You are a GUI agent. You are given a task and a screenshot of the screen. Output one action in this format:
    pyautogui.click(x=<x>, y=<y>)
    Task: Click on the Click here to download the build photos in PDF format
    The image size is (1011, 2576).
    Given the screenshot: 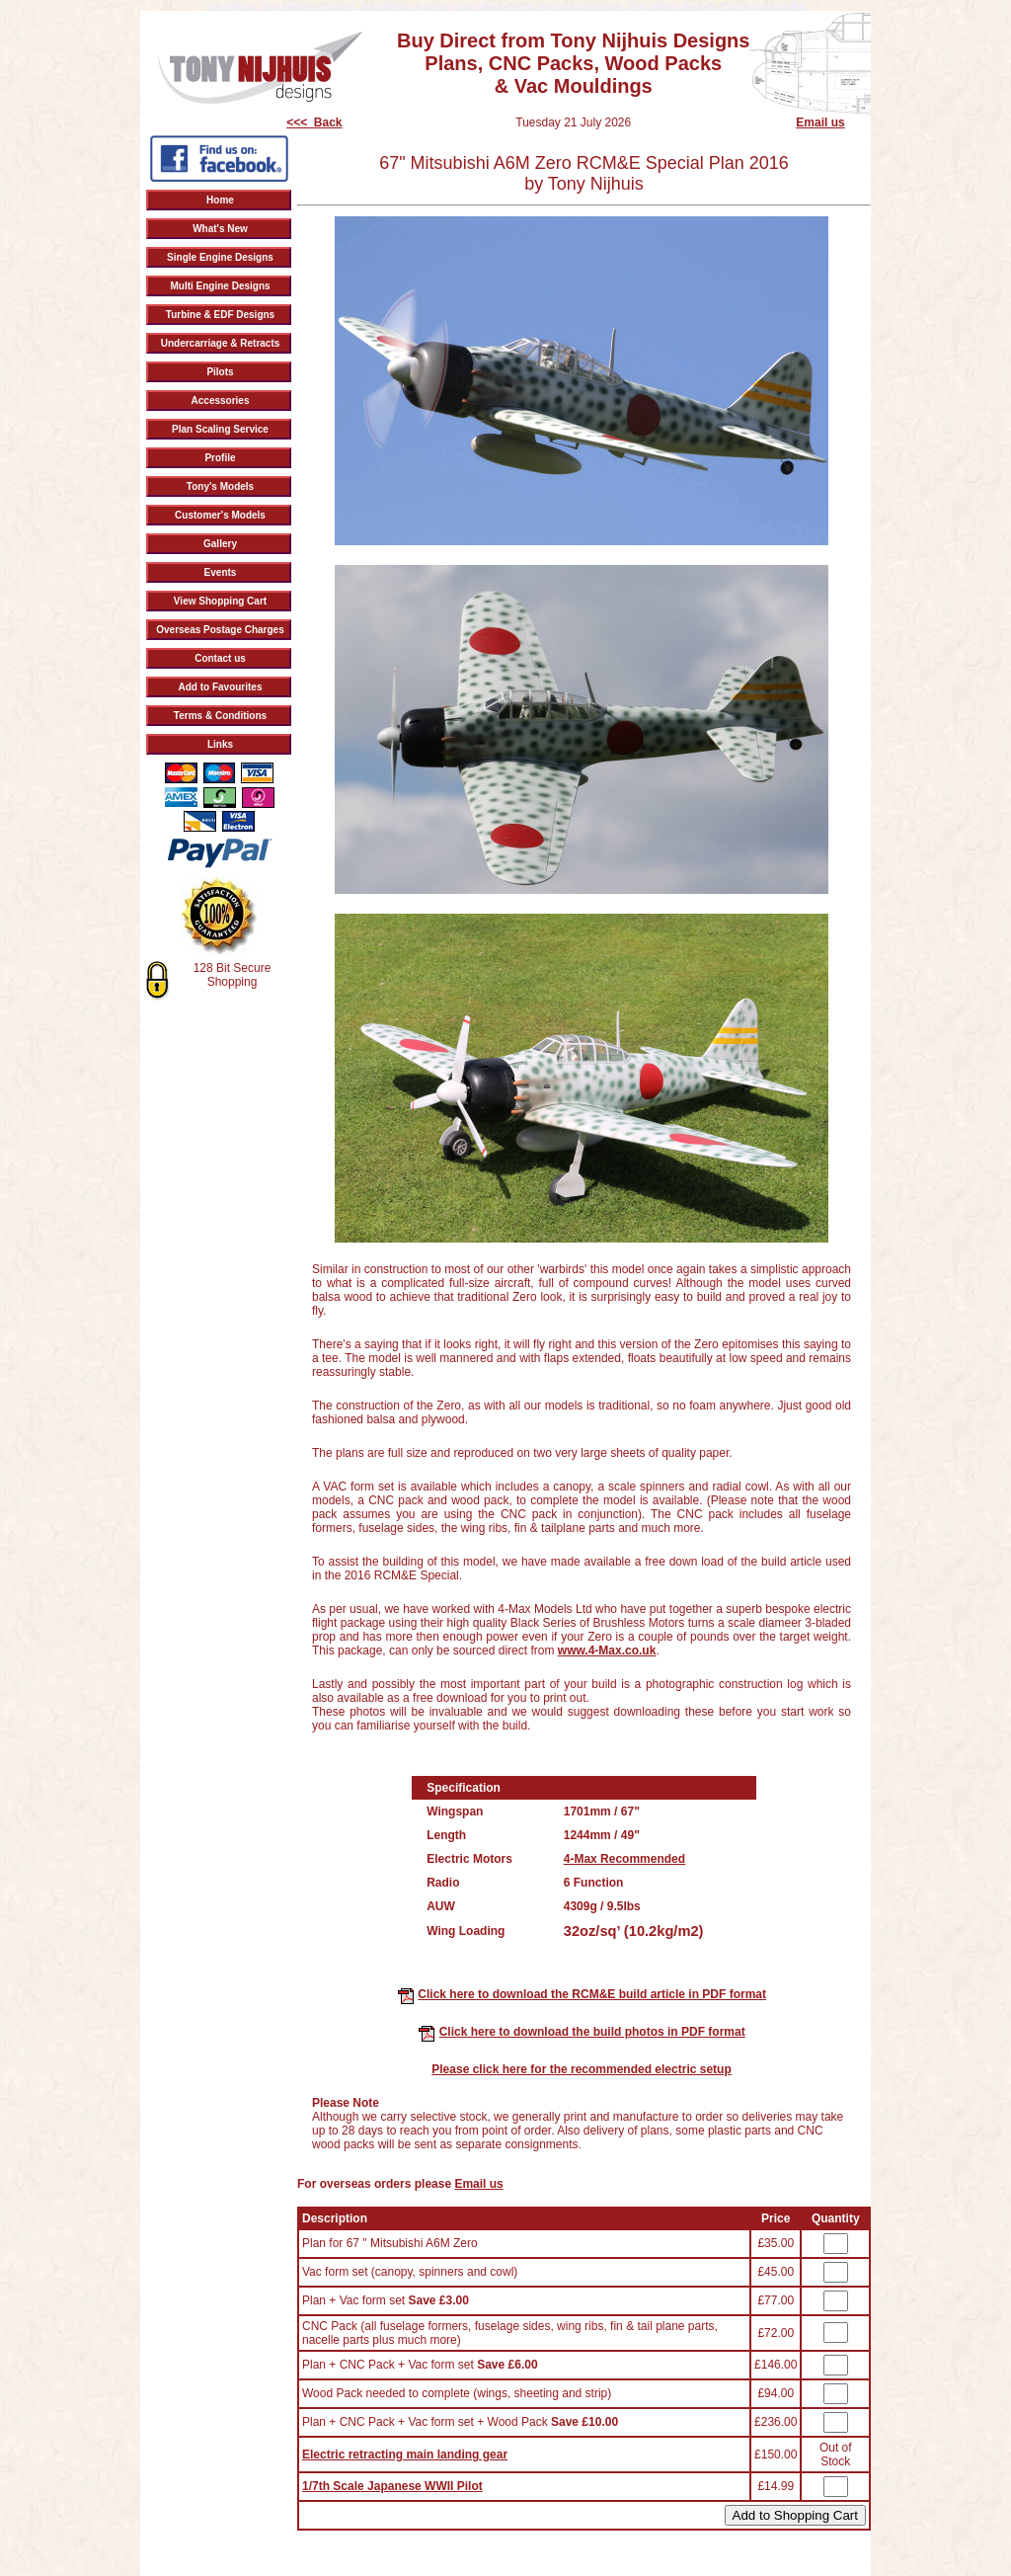 What is the action you would take?
    pyautogui.click(x=592, y=2032)
    